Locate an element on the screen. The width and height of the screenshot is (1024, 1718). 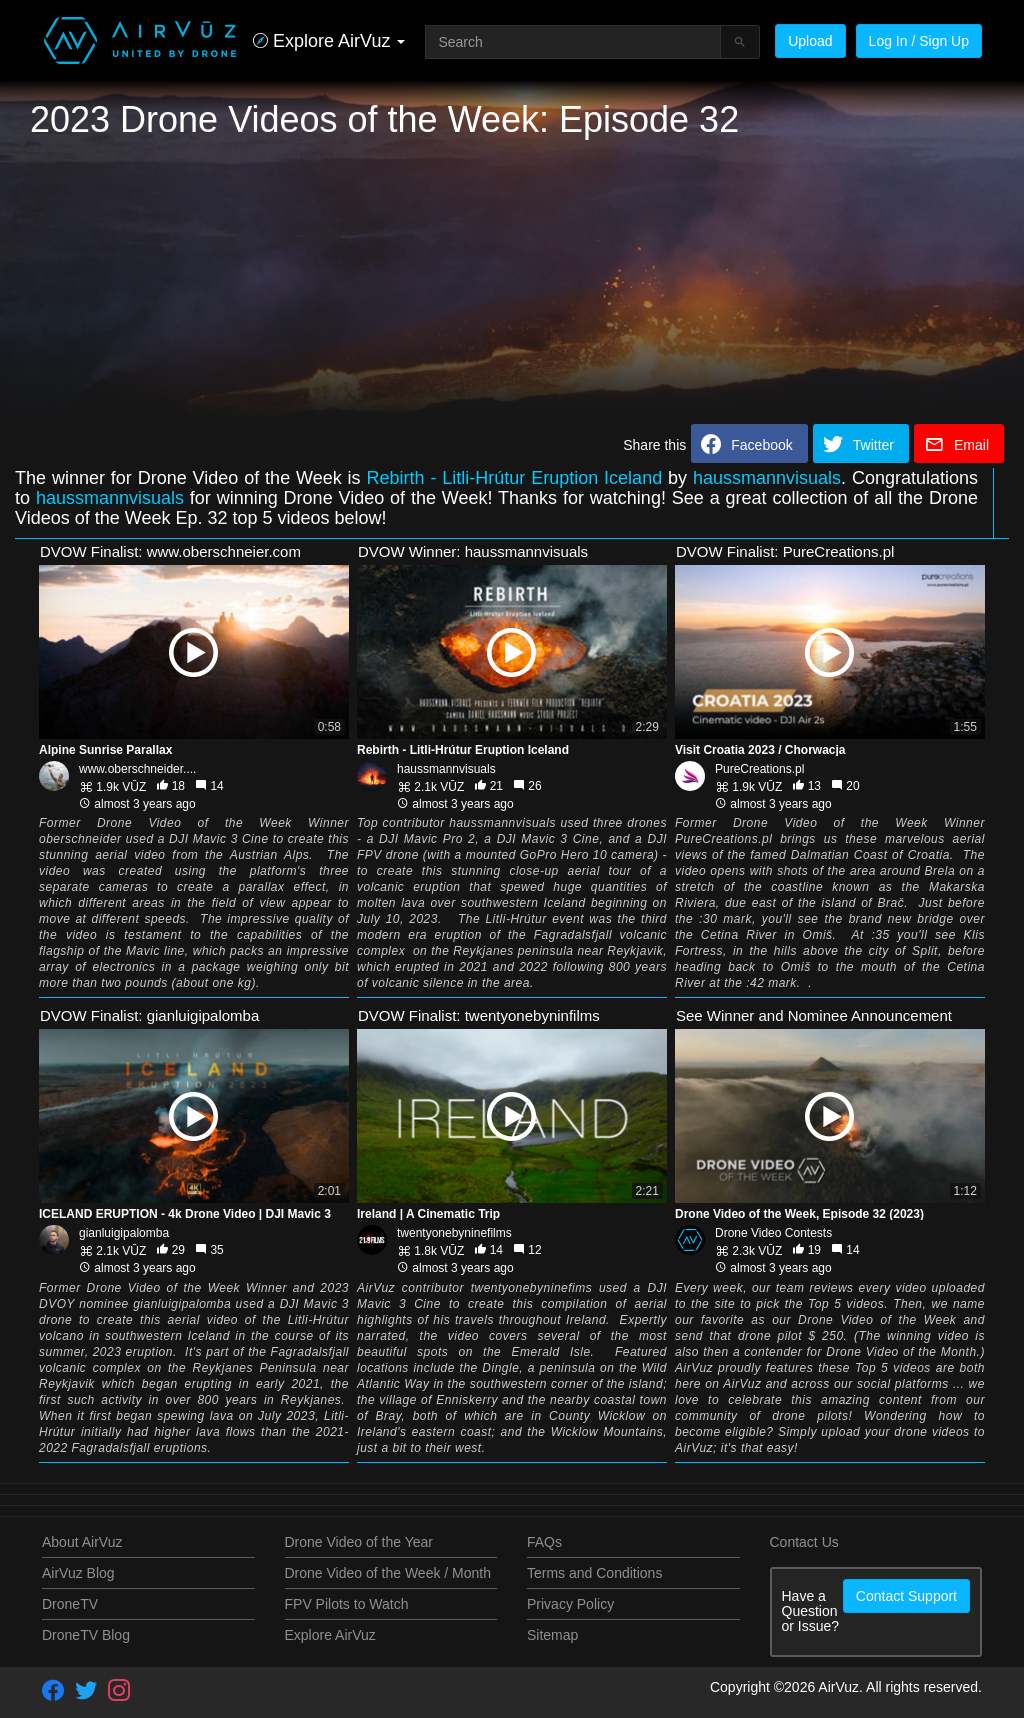
Terms and Conditions is located at coordinates (594, 1573).